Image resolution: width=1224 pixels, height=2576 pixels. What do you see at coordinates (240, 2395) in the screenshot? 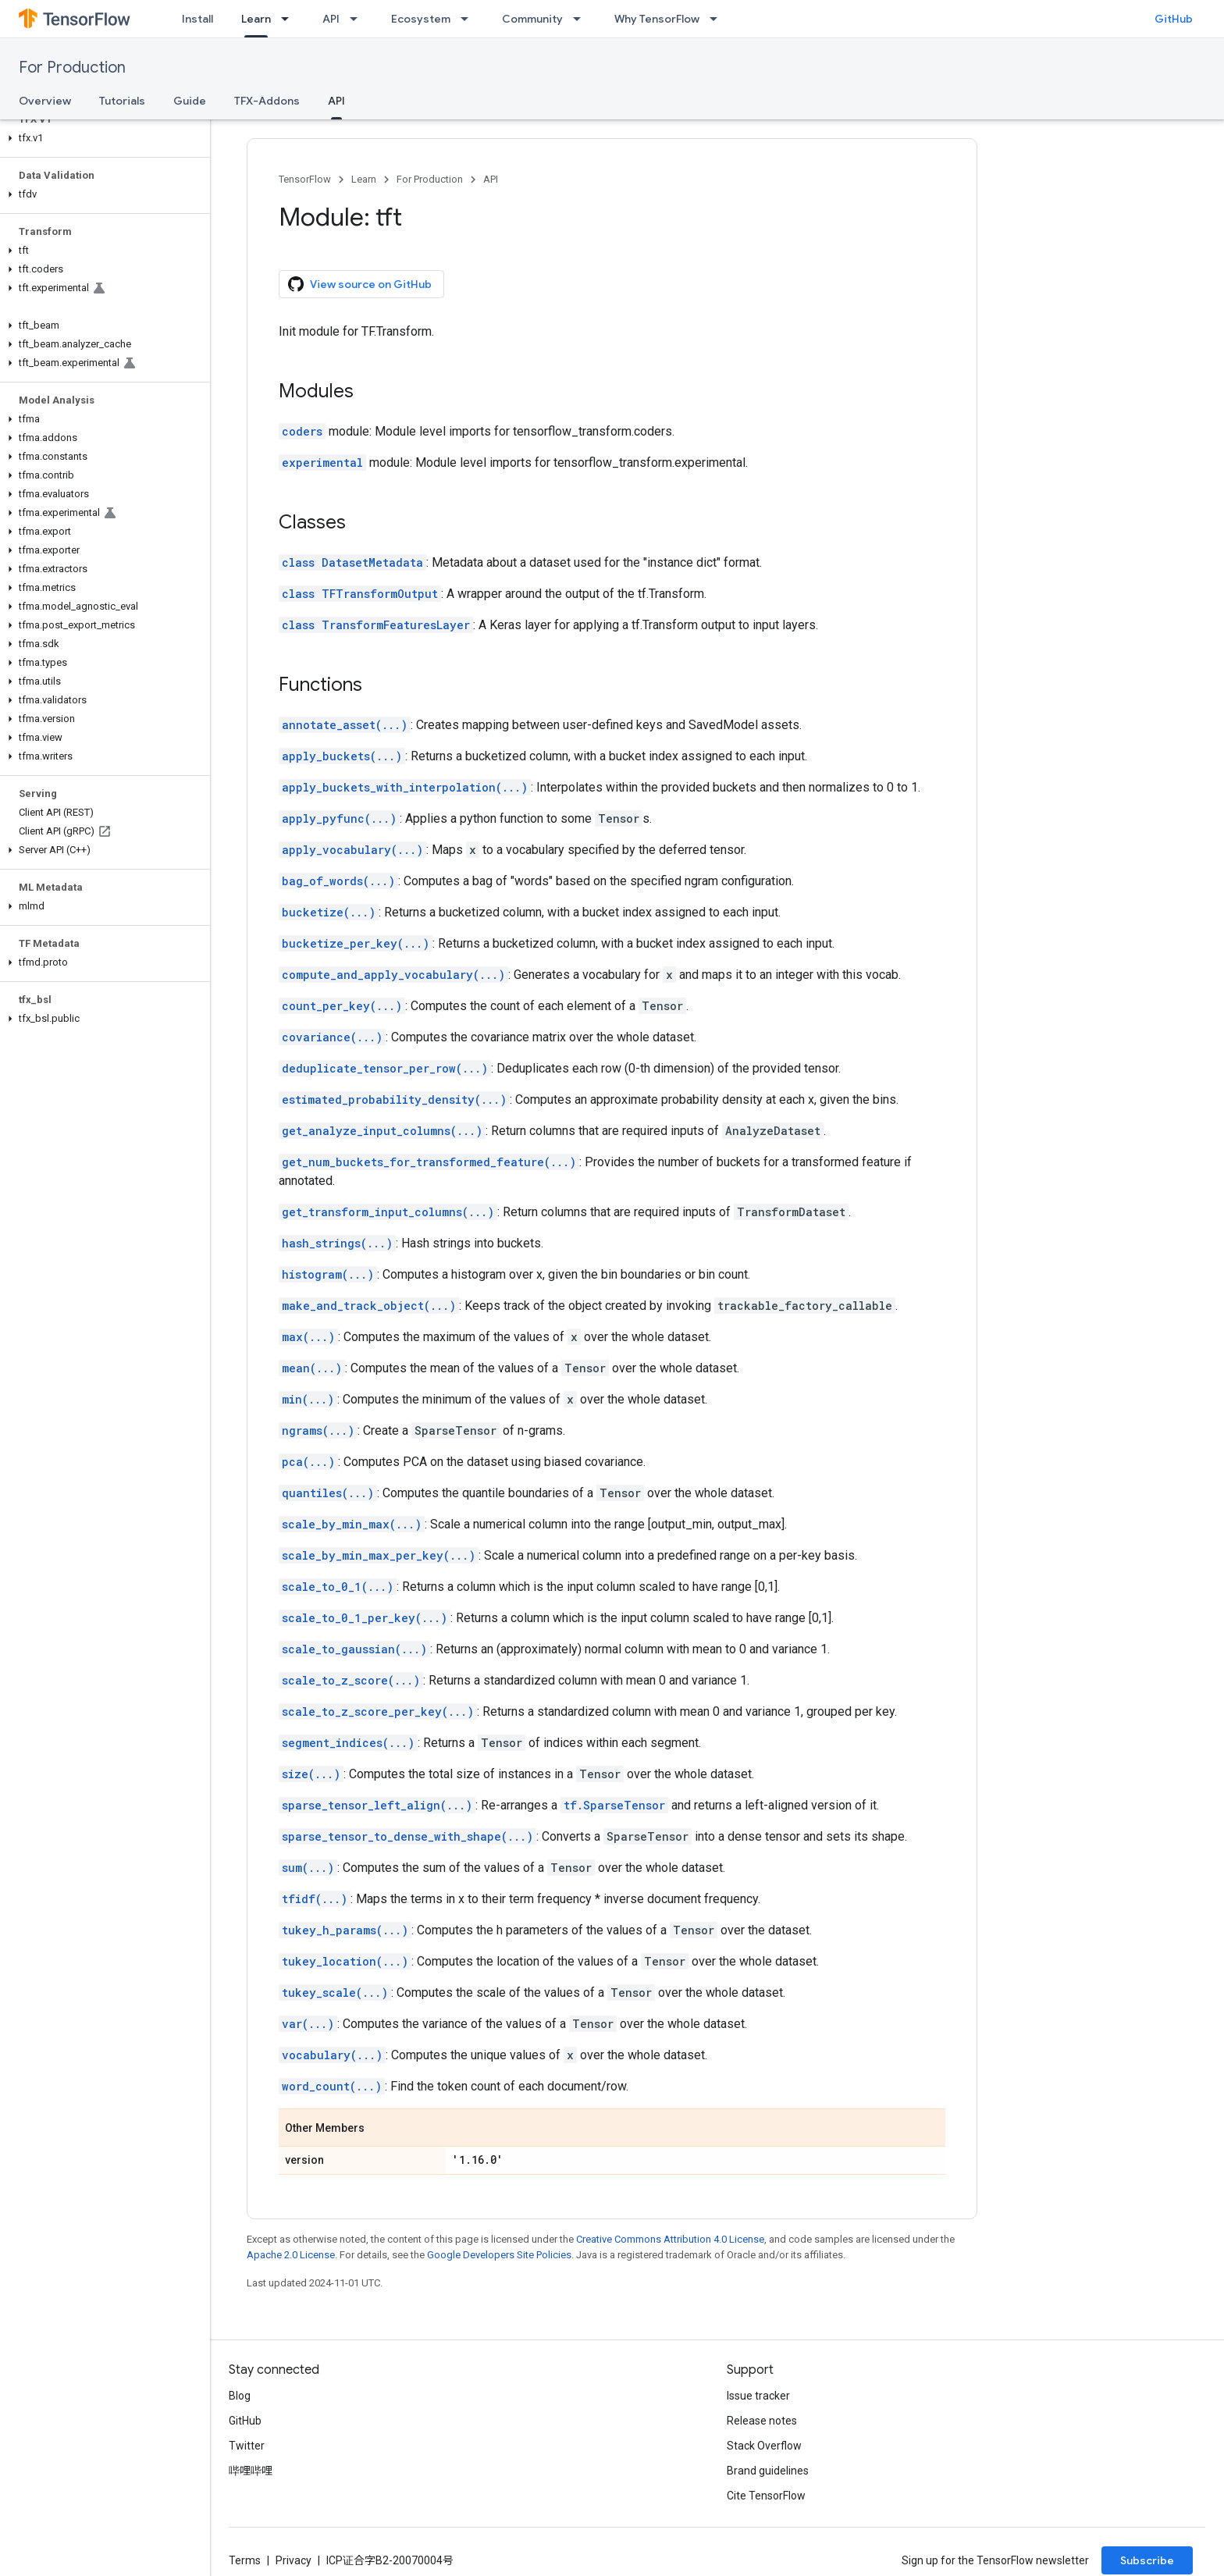
I see `Blog` at bounding box center [240, 2395].